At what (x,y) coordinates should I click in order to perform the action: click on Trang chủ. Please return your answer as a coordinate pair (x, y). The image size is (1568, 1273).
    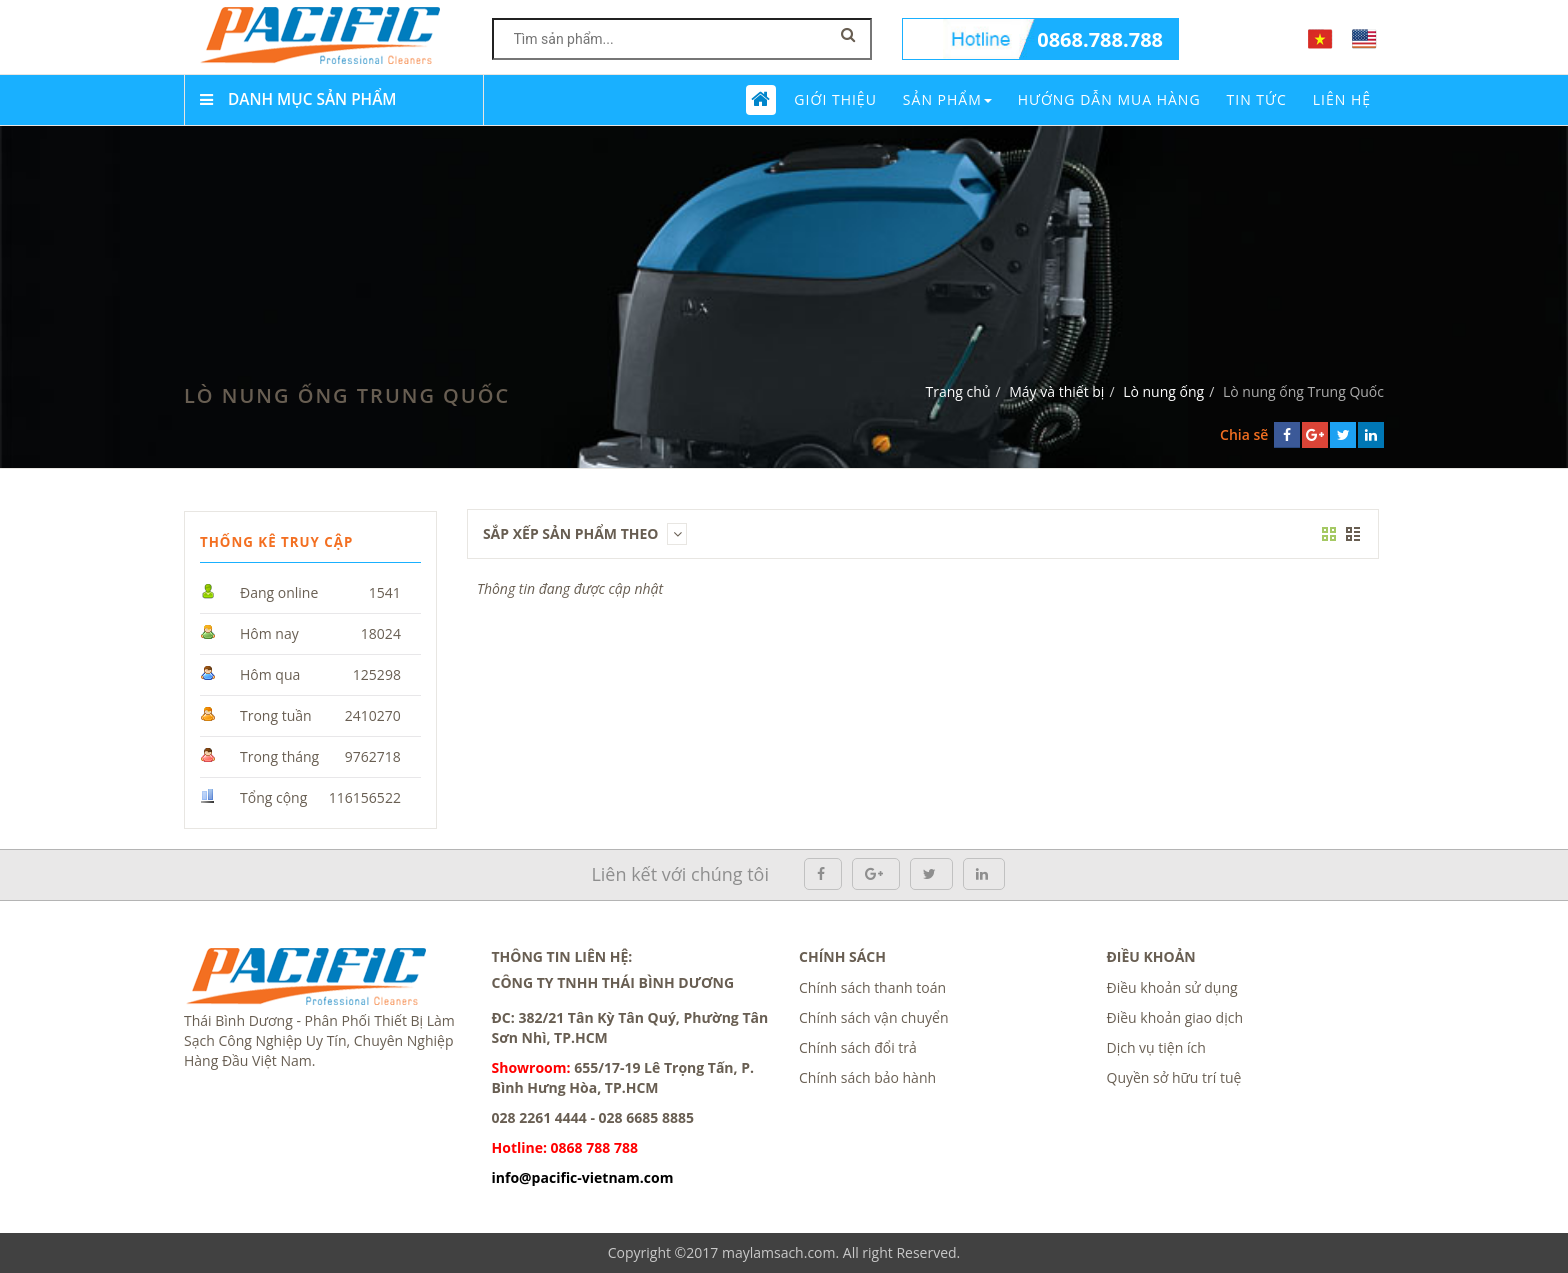
    Looking at the image, I should click on (958, 391).